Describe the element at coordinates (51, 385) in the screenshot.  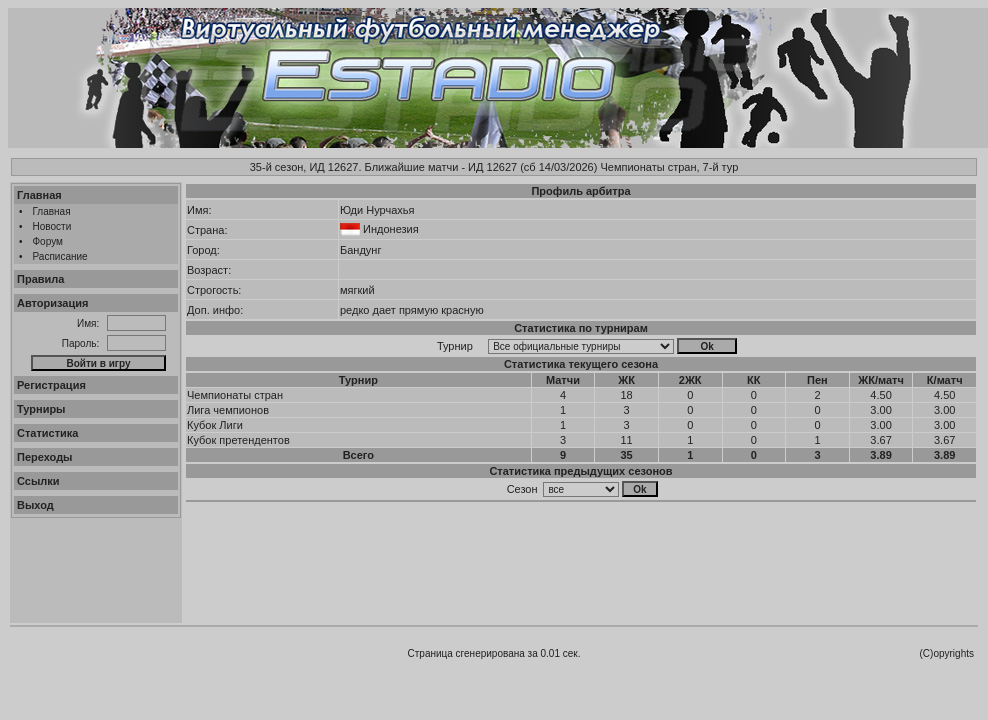
I see `Регистрация` at that location.